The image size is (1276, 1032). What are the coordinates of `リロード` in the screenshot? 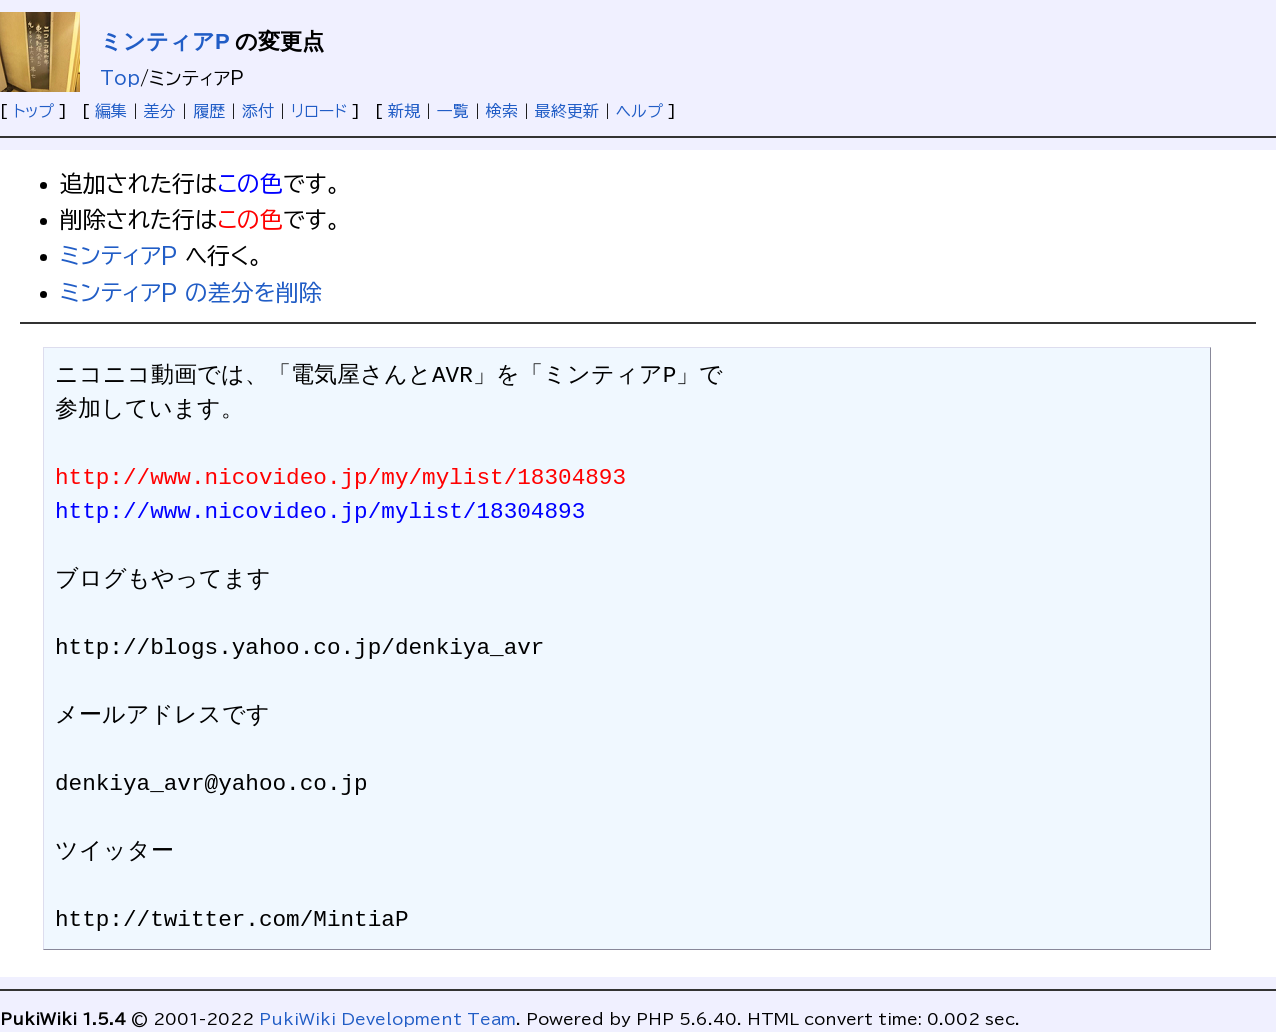 It's located at (319, 111).